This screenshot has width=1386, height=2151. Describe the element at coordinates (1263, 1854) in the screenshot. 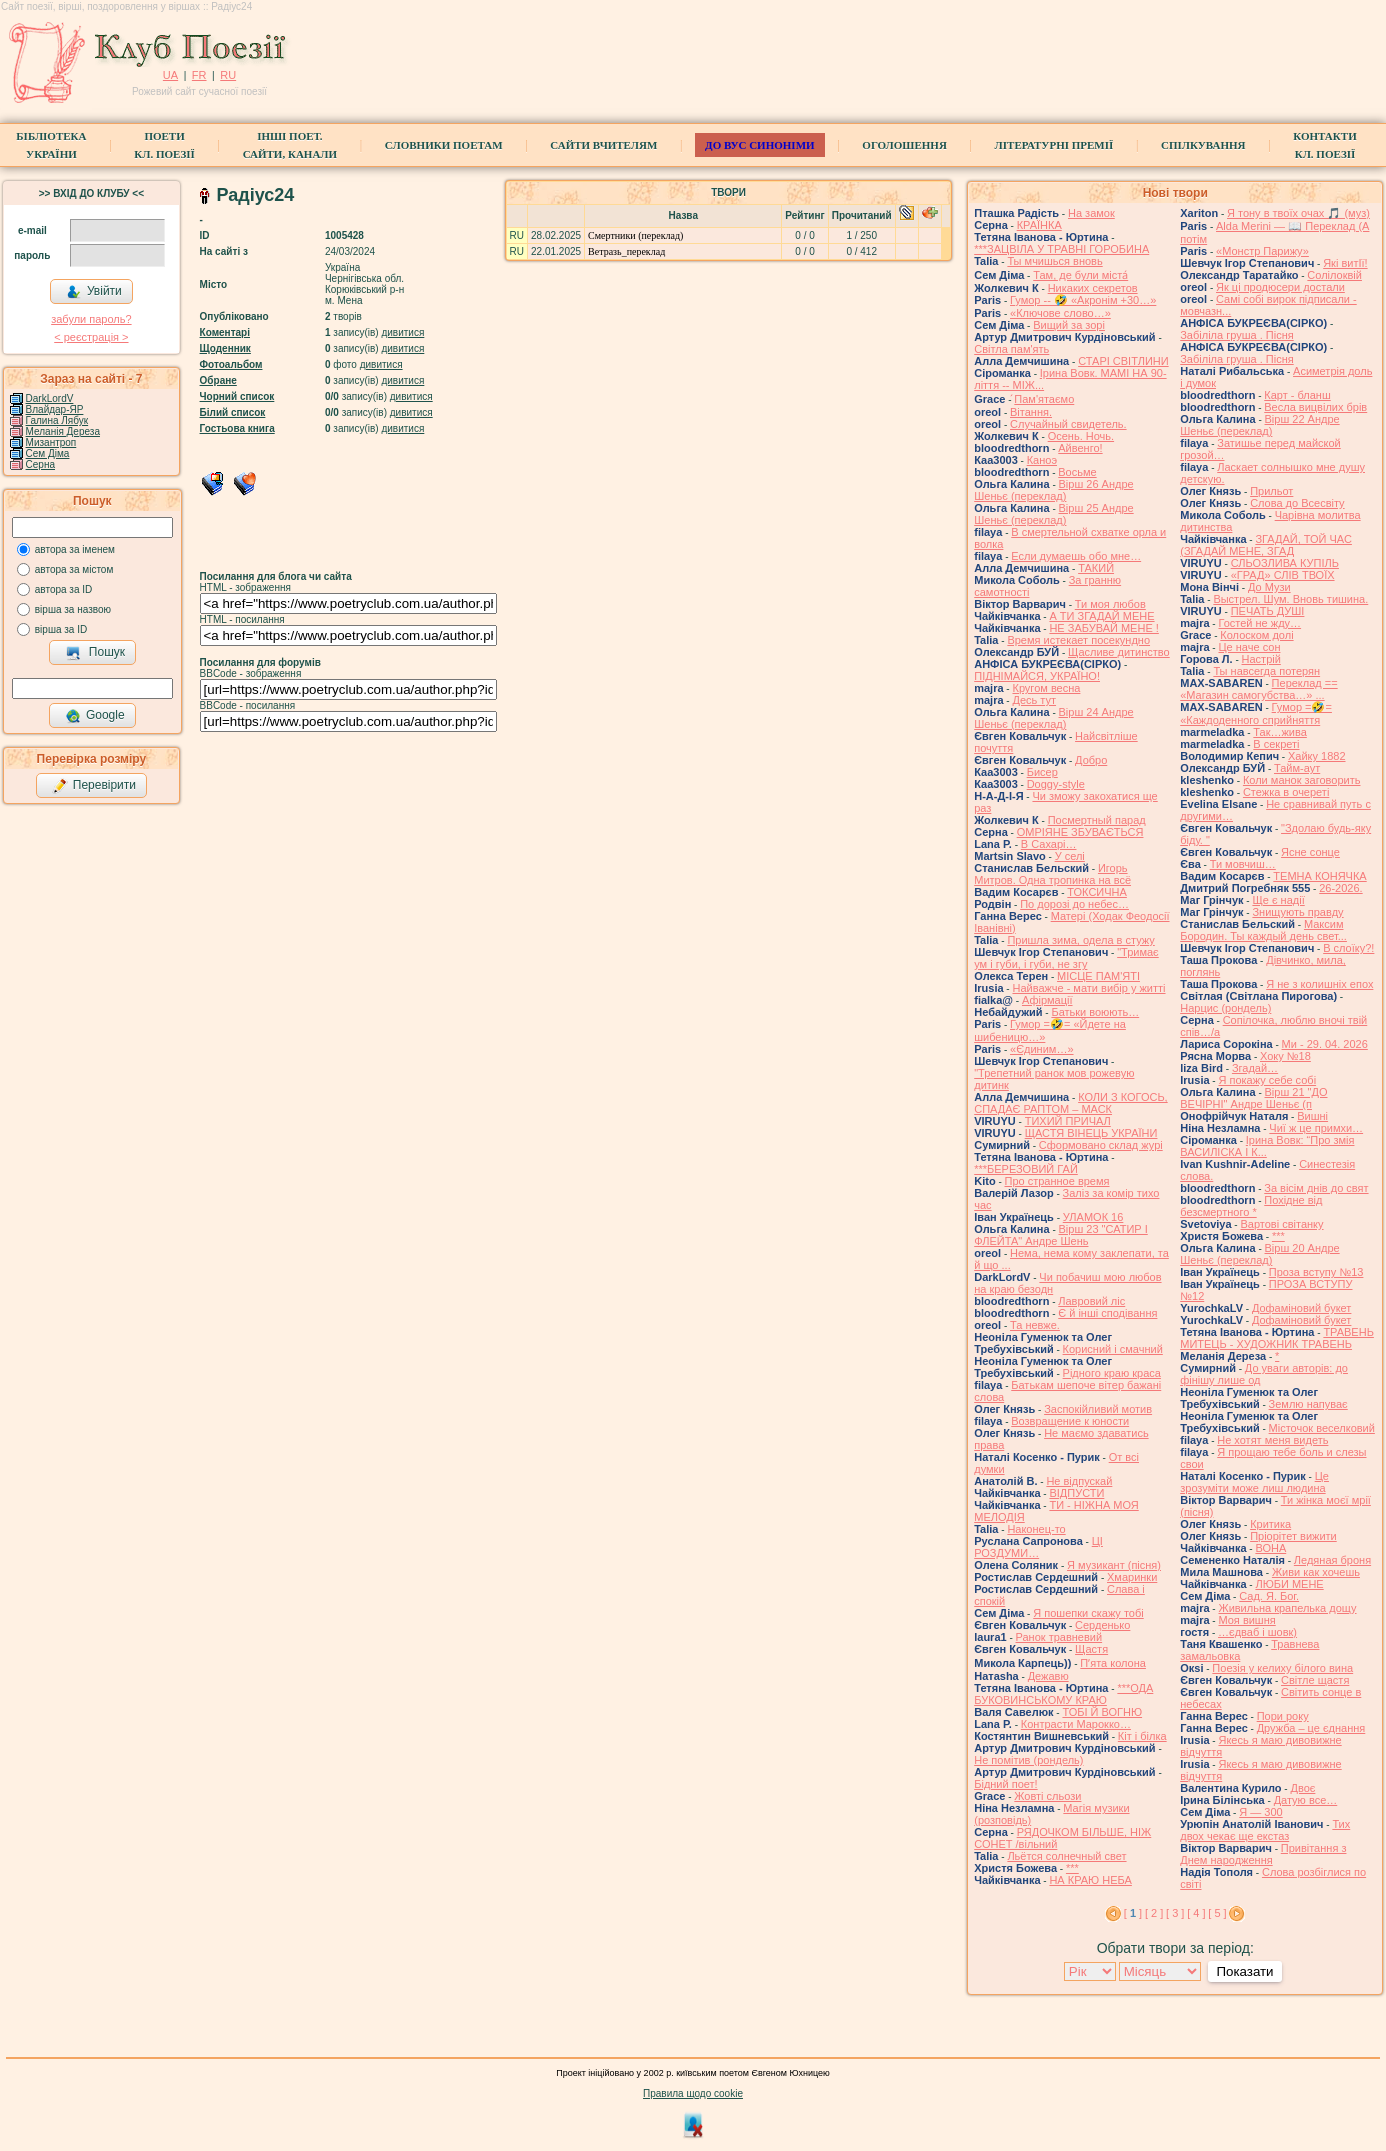

I see `Привітання з Днем народження` at that location.